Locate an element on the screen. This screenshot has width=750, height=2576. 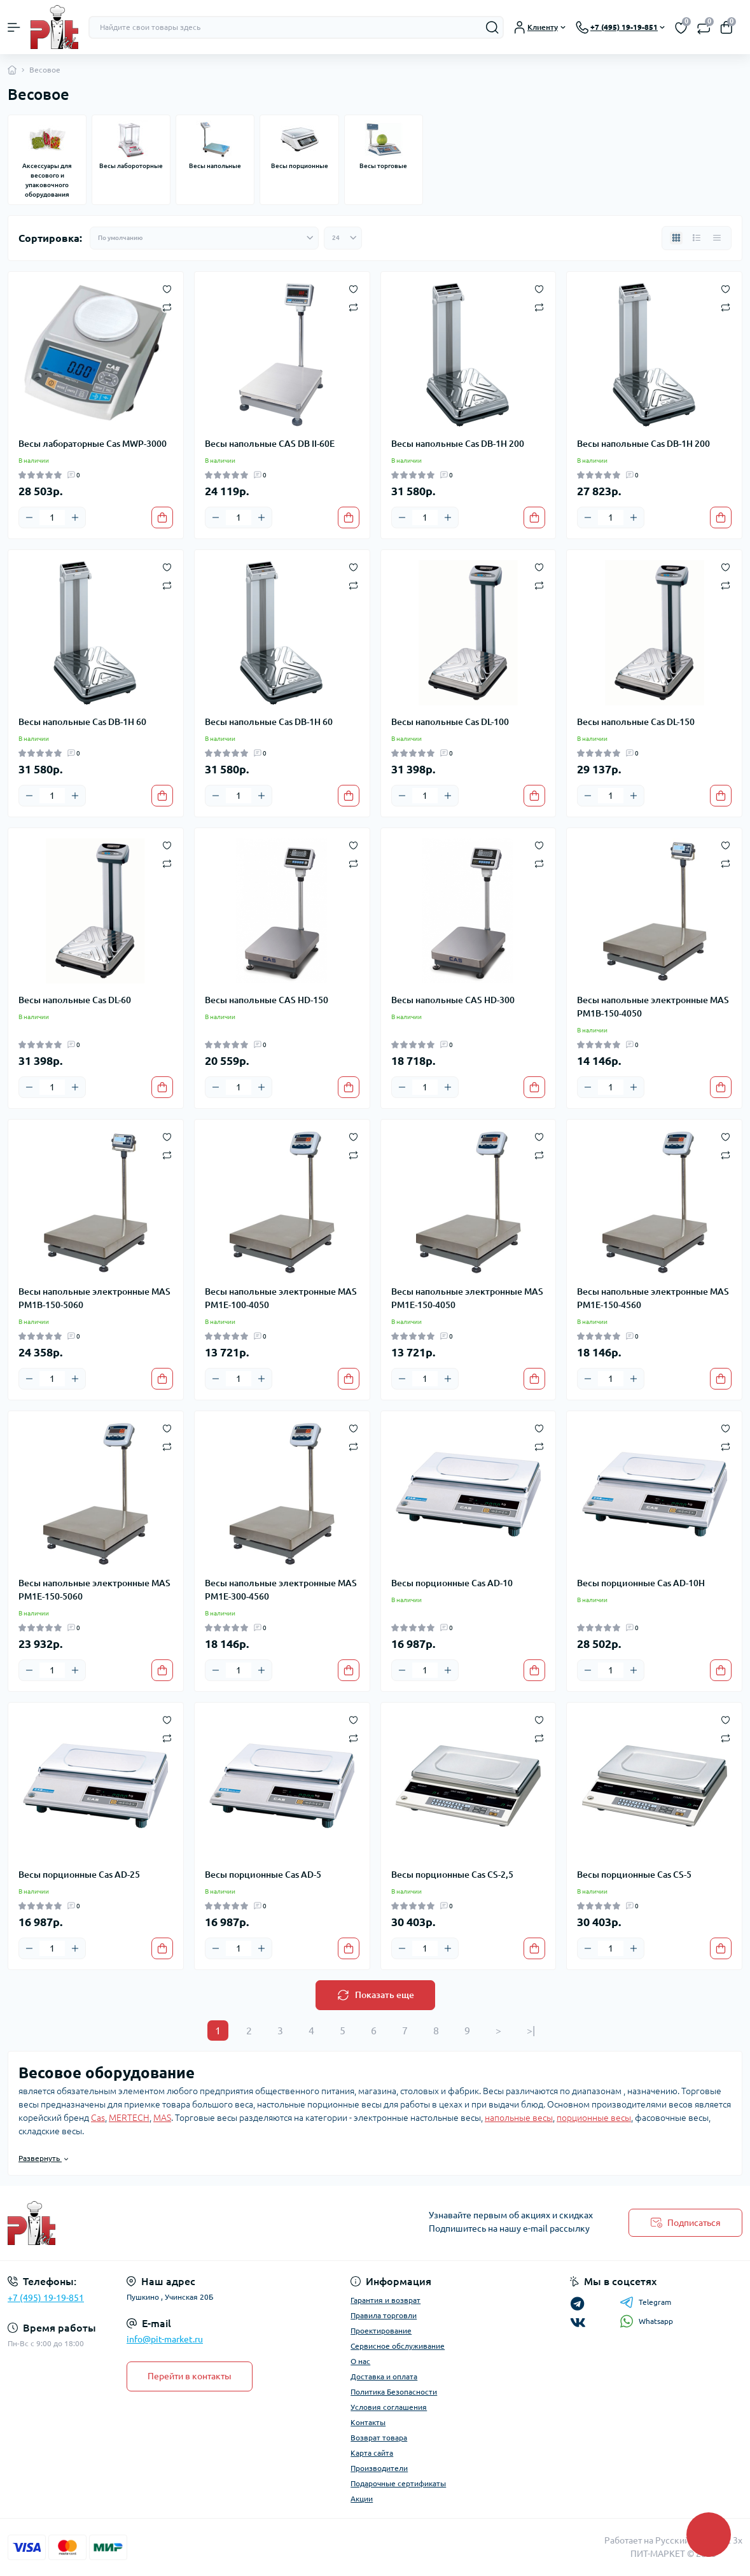
Производители is located at coordinates (379, 2468).